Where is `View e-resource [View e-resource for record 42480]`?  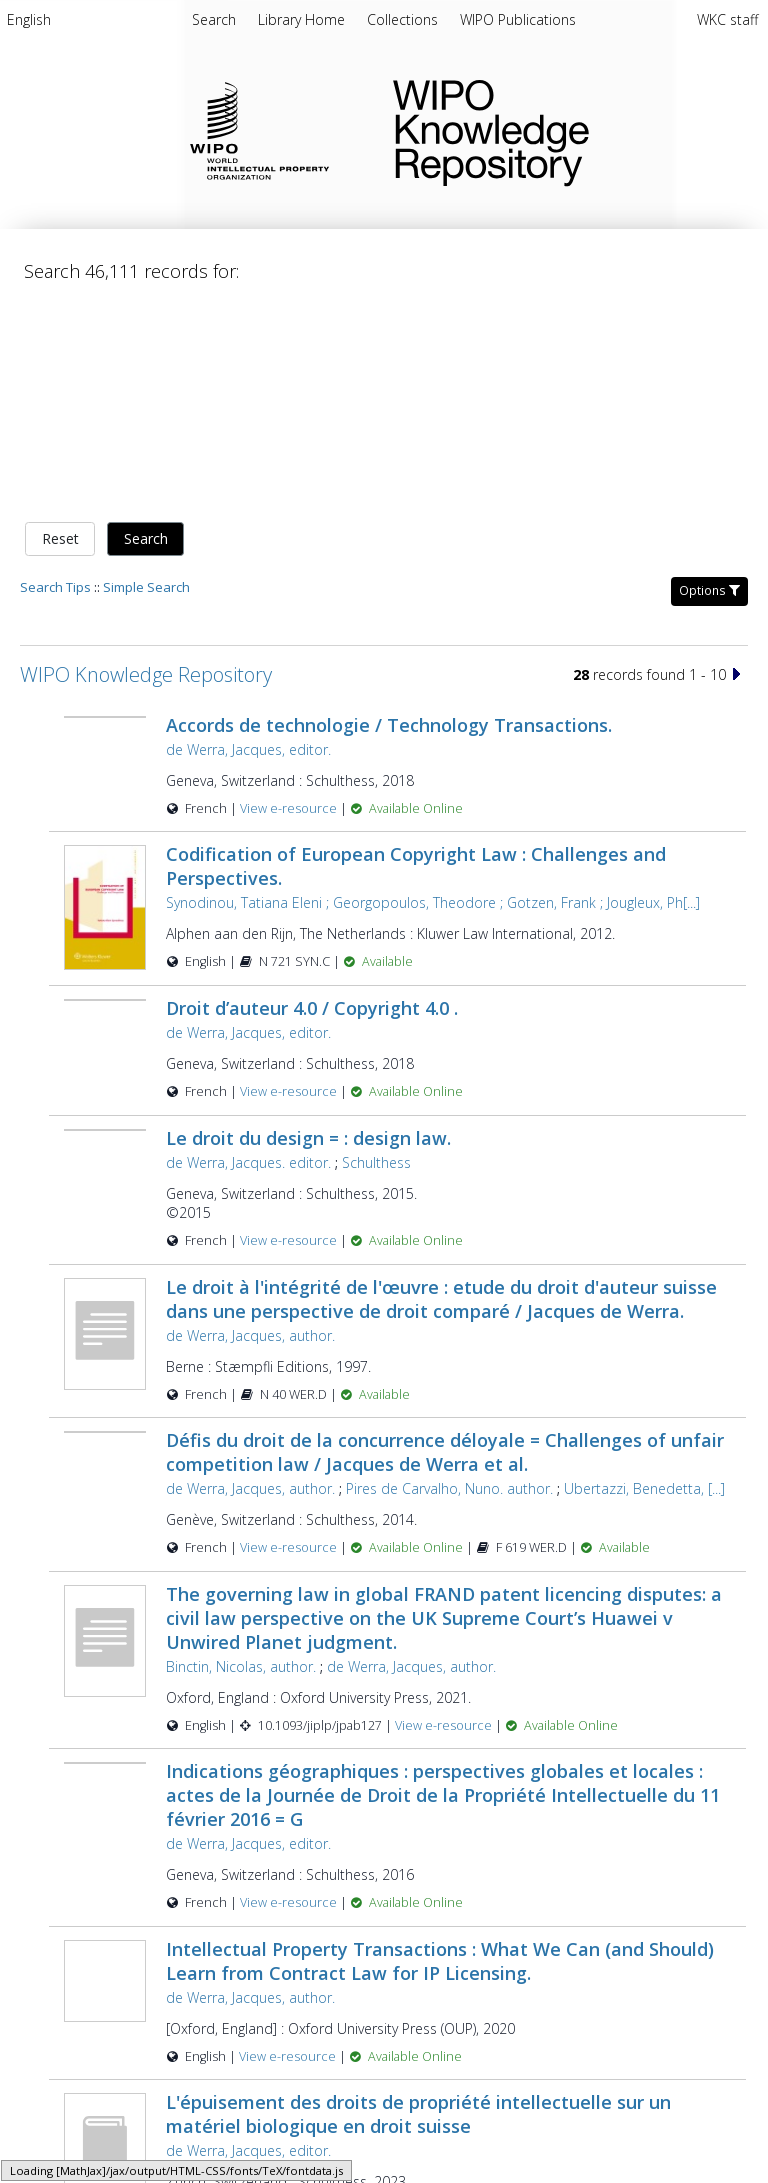 View e-resource [View e-resource for record 42480] is located at coordinates (290, 1030).